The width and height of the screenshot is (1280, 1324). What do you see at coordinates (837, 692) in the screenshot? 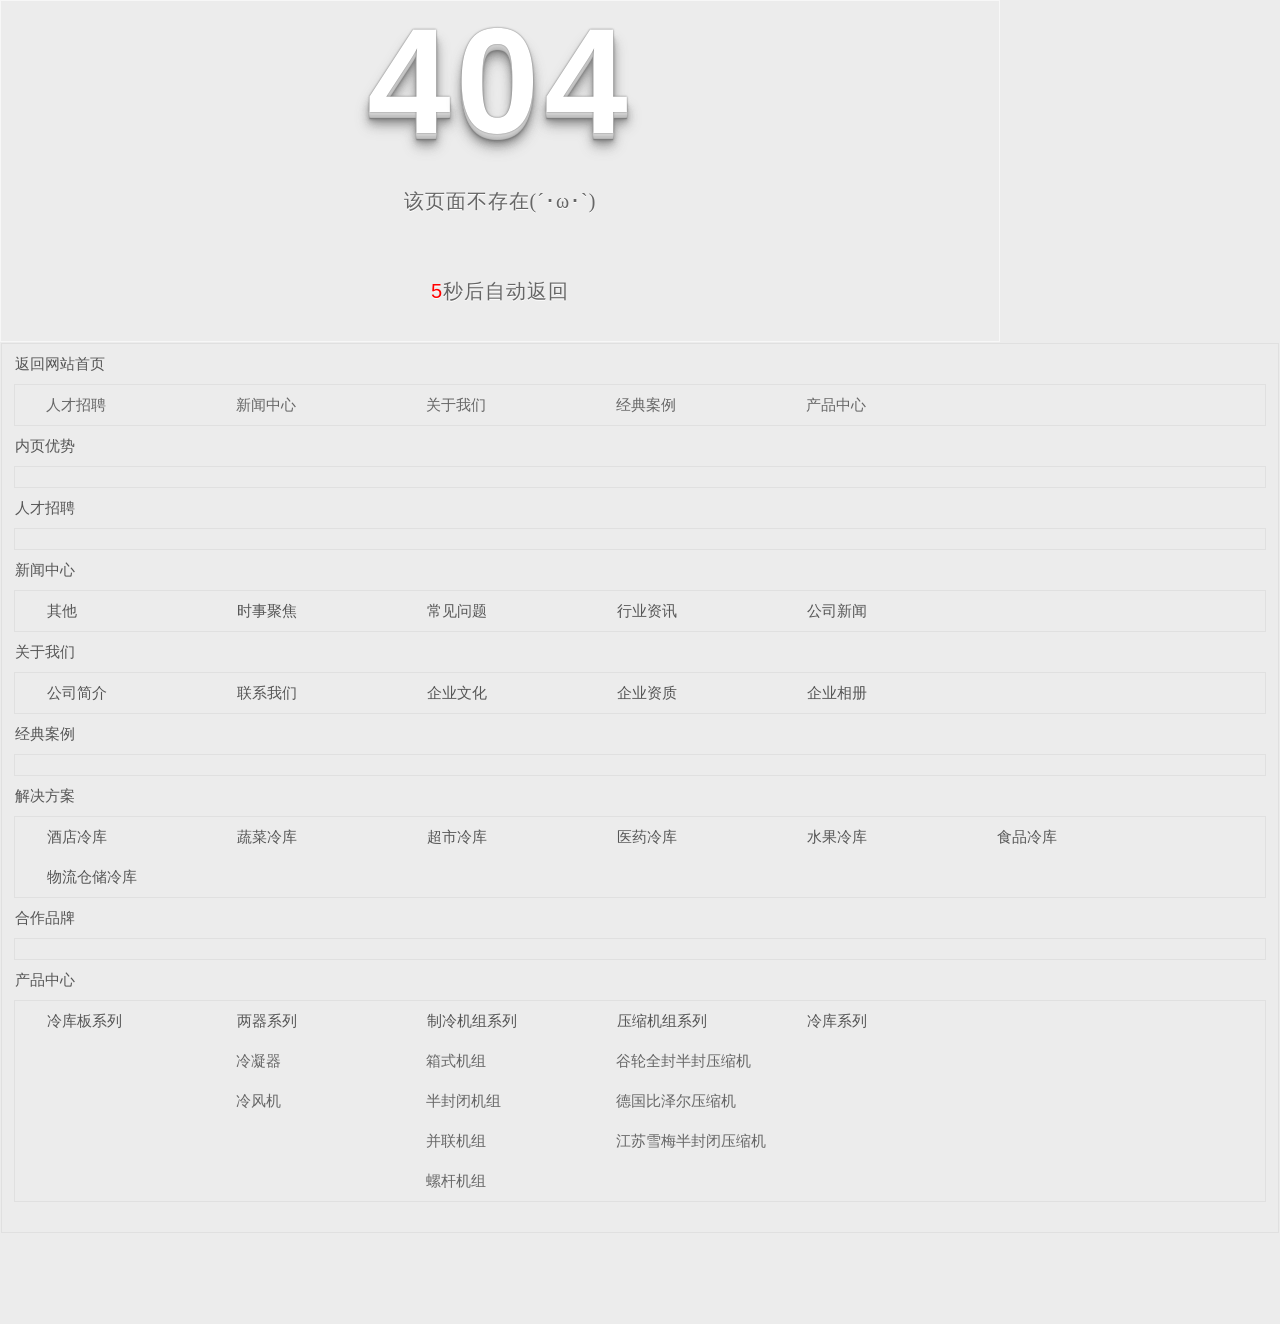
I see `企业相册` at bounding box center [837, 692].